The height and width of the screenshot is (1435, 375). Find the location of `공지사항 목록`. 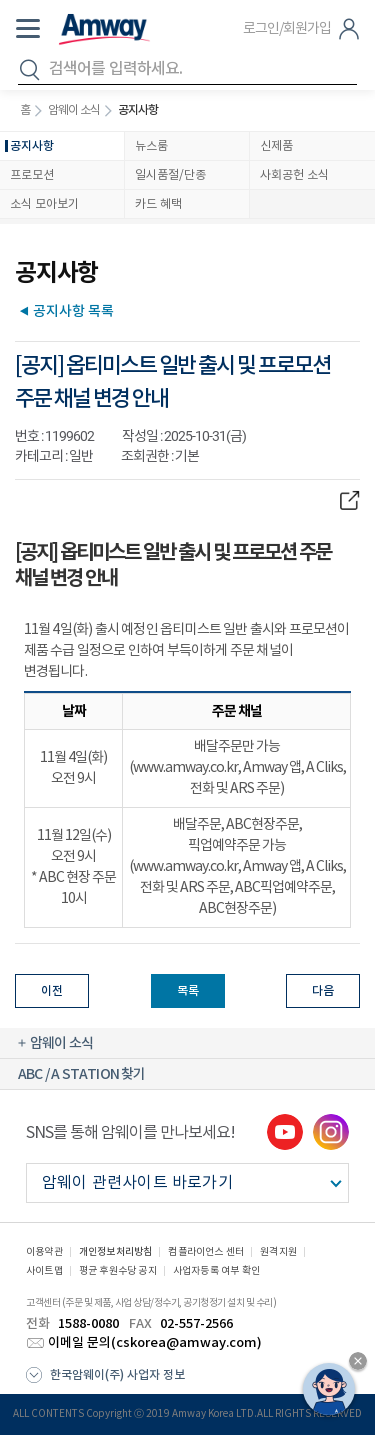

공지사항 목록 is located at coordinates (73, 311).